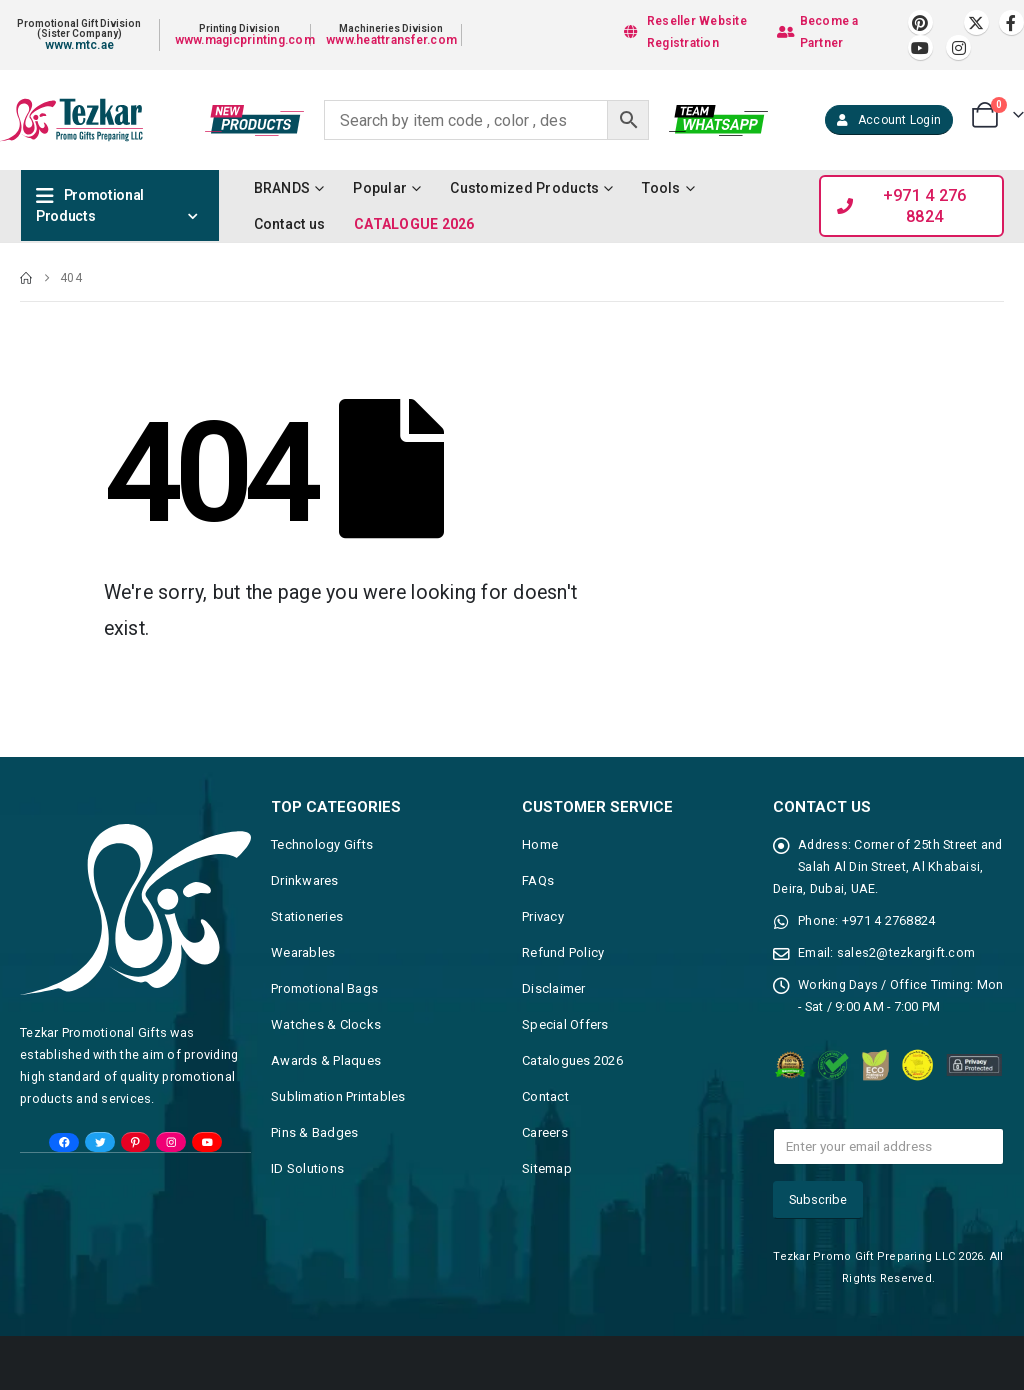 This screenshot has height=1390, width=1024. I want to click on [Instagram], so click(958, 47).